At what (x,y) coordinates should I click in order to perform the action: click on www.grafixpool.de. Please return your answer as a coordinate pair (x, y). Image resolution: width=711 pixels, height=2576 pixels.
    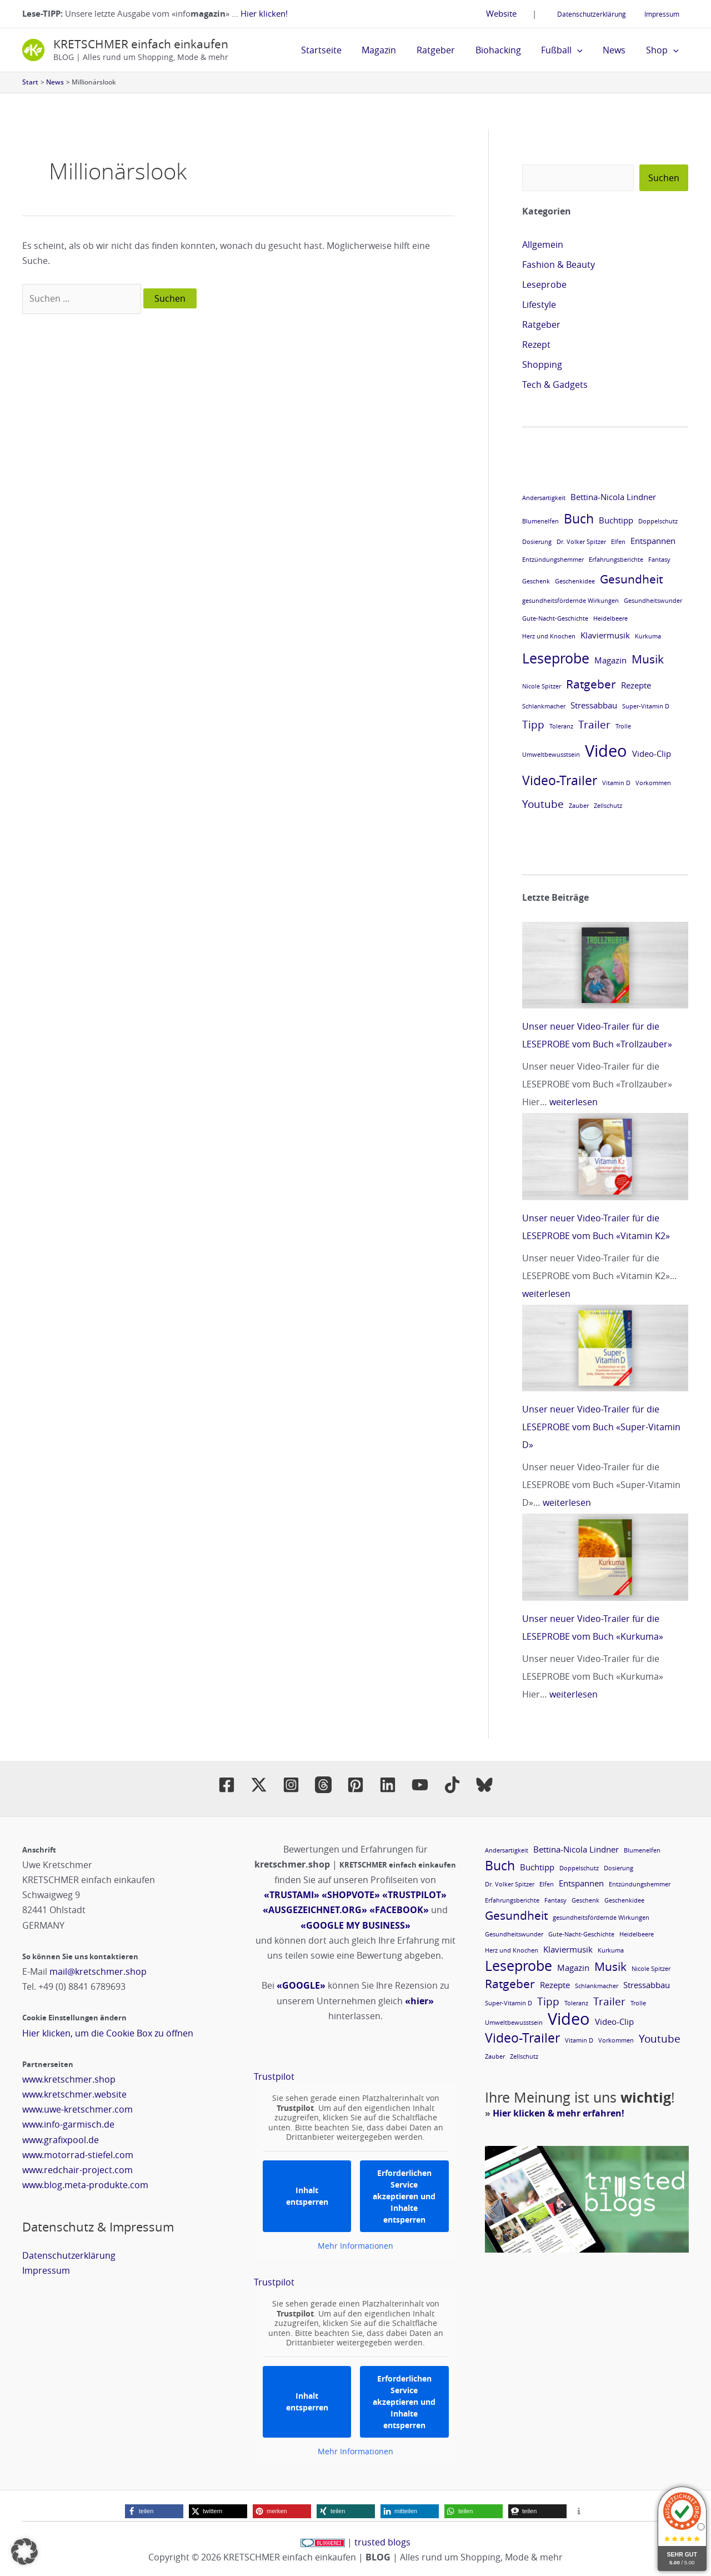
    Looking at the image, I should click on (60, 2140).